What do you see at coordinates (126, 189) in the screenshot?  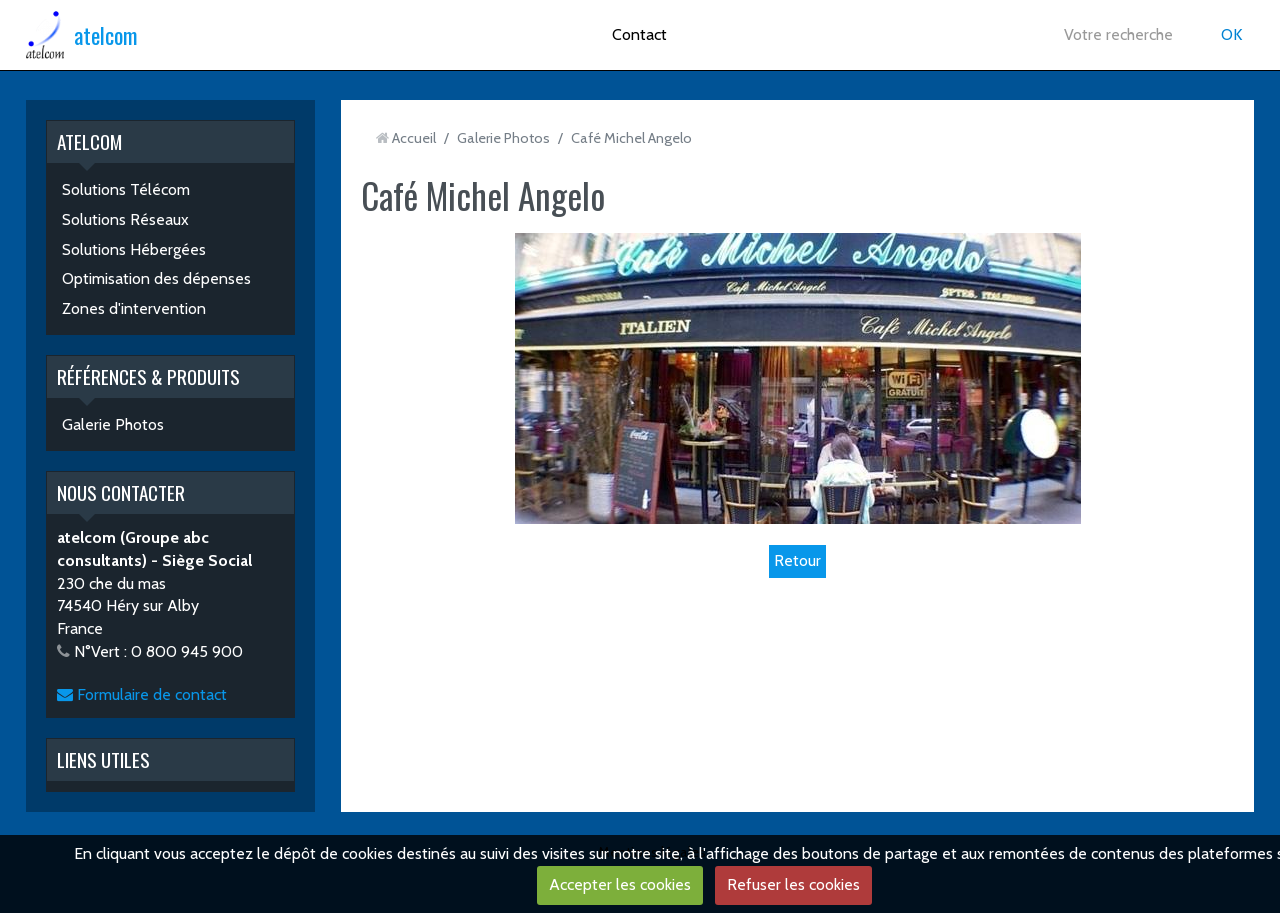 I see `Solutions Télécom` at bounding box center [126, 189].